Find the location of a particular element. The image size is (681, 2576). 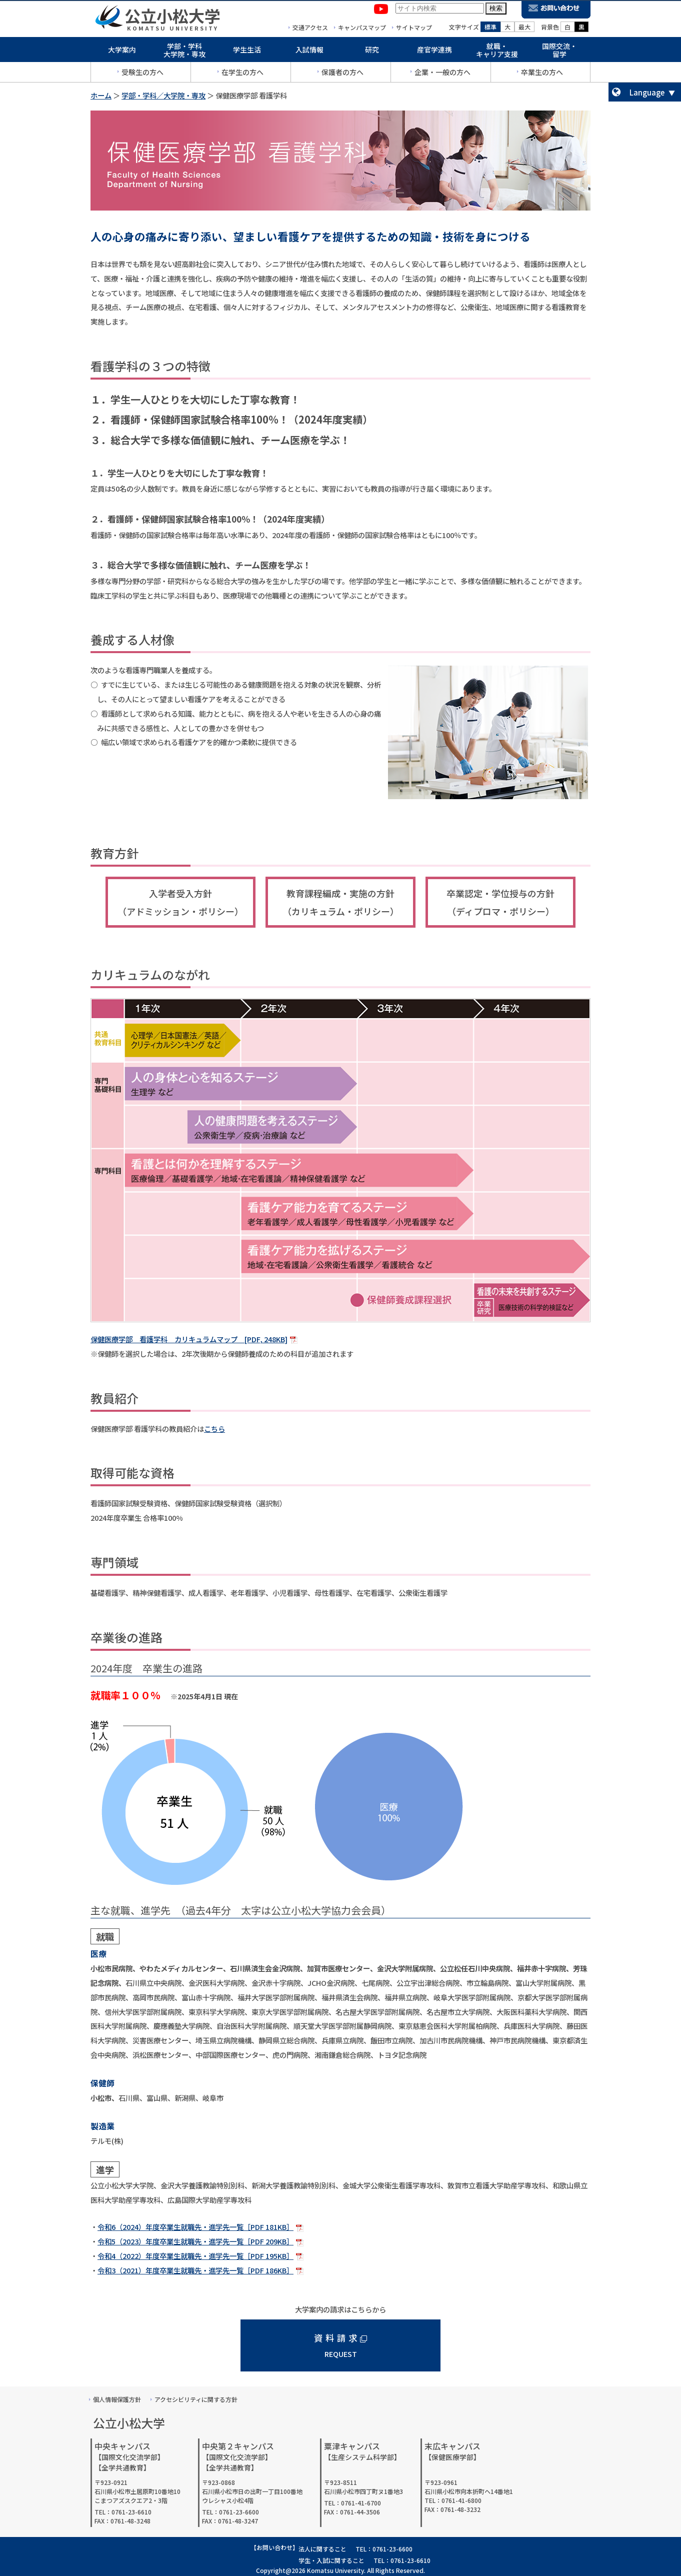

保護者の方へ is located at coordinates (343, 74).